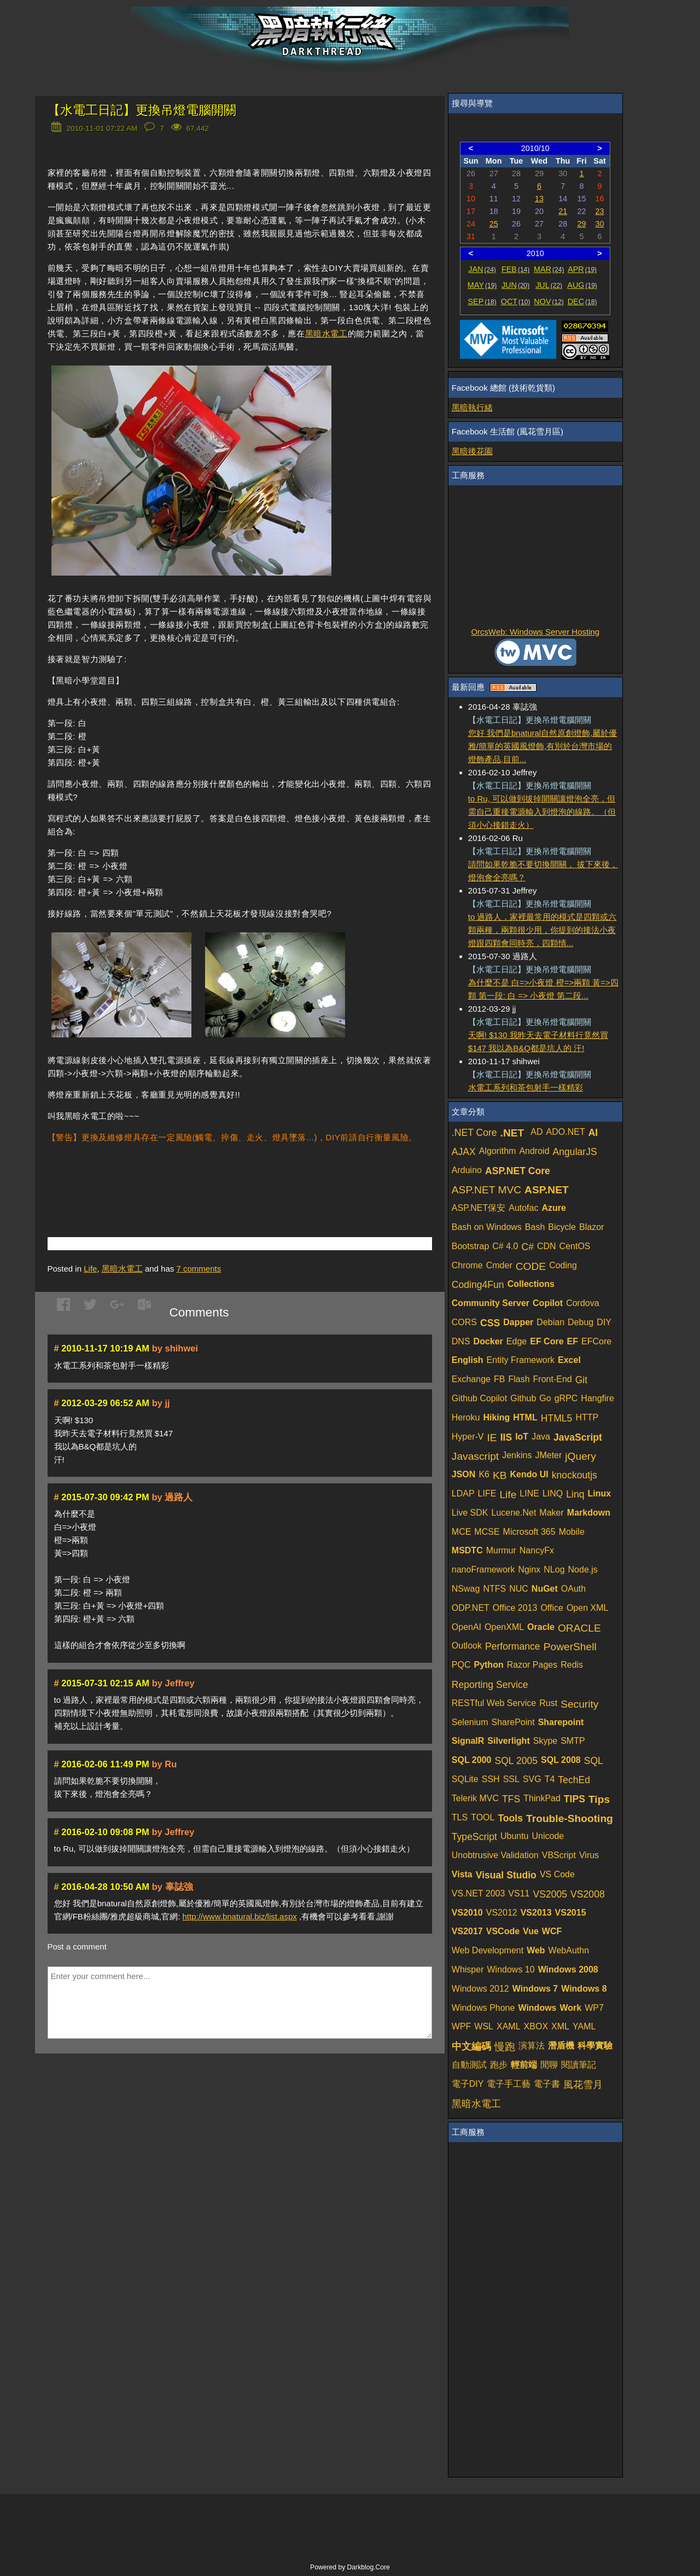 This screenshot has width=700, height=2576. I want to click on 30, so click(600, 223).